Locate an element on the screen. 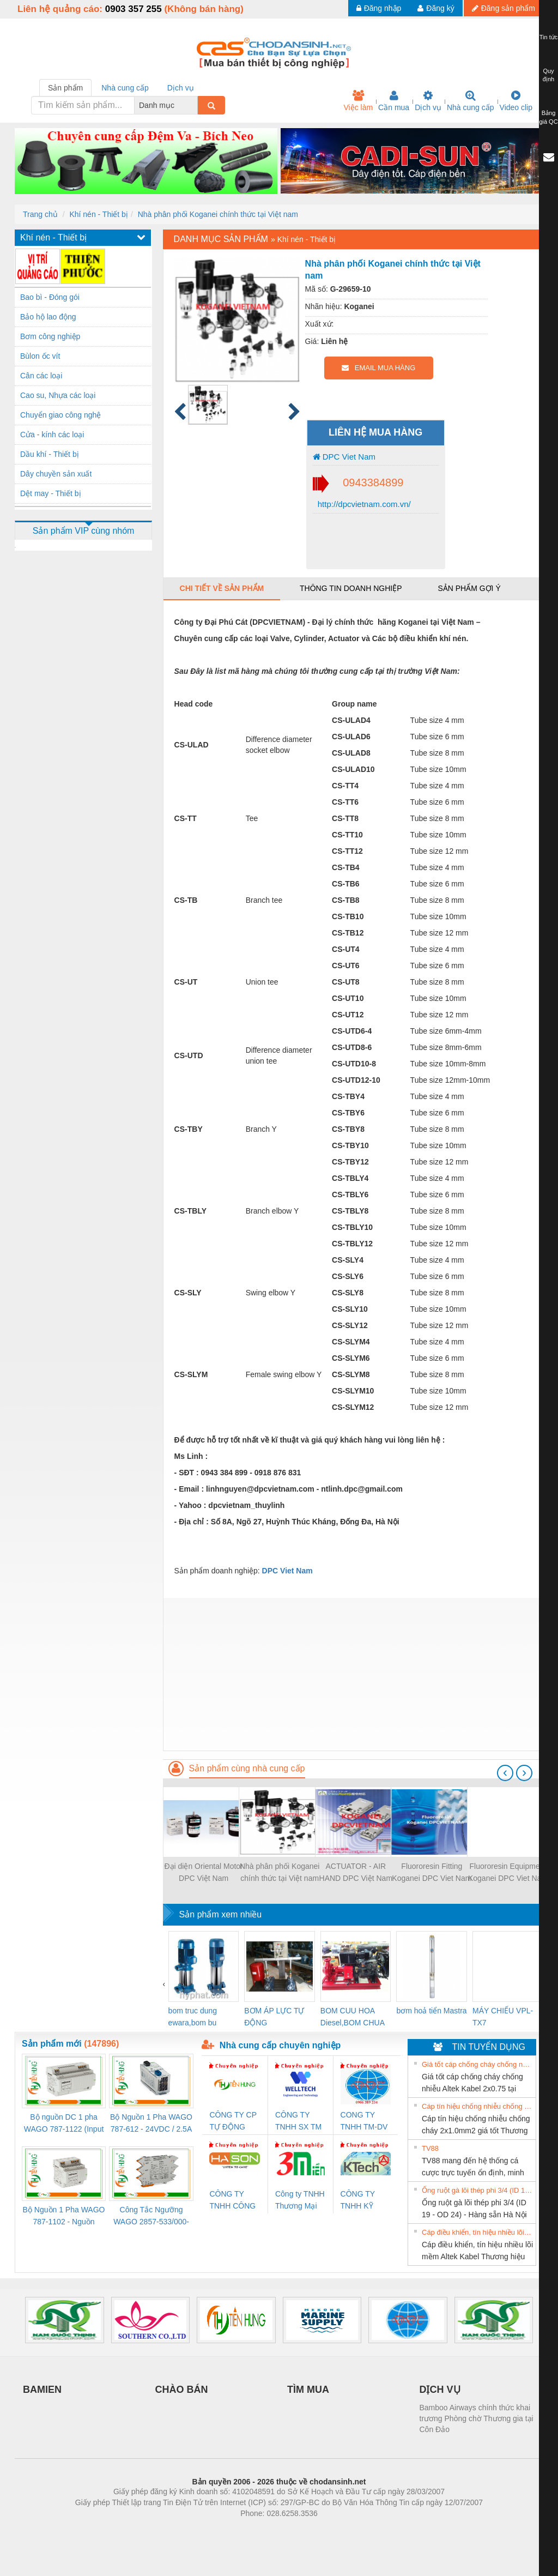 The image size is (558, 2576). Cáp điều khiển, tín hiệu nhiều lõi mềm Altek Kabel is located at coordinates (477, 2232).